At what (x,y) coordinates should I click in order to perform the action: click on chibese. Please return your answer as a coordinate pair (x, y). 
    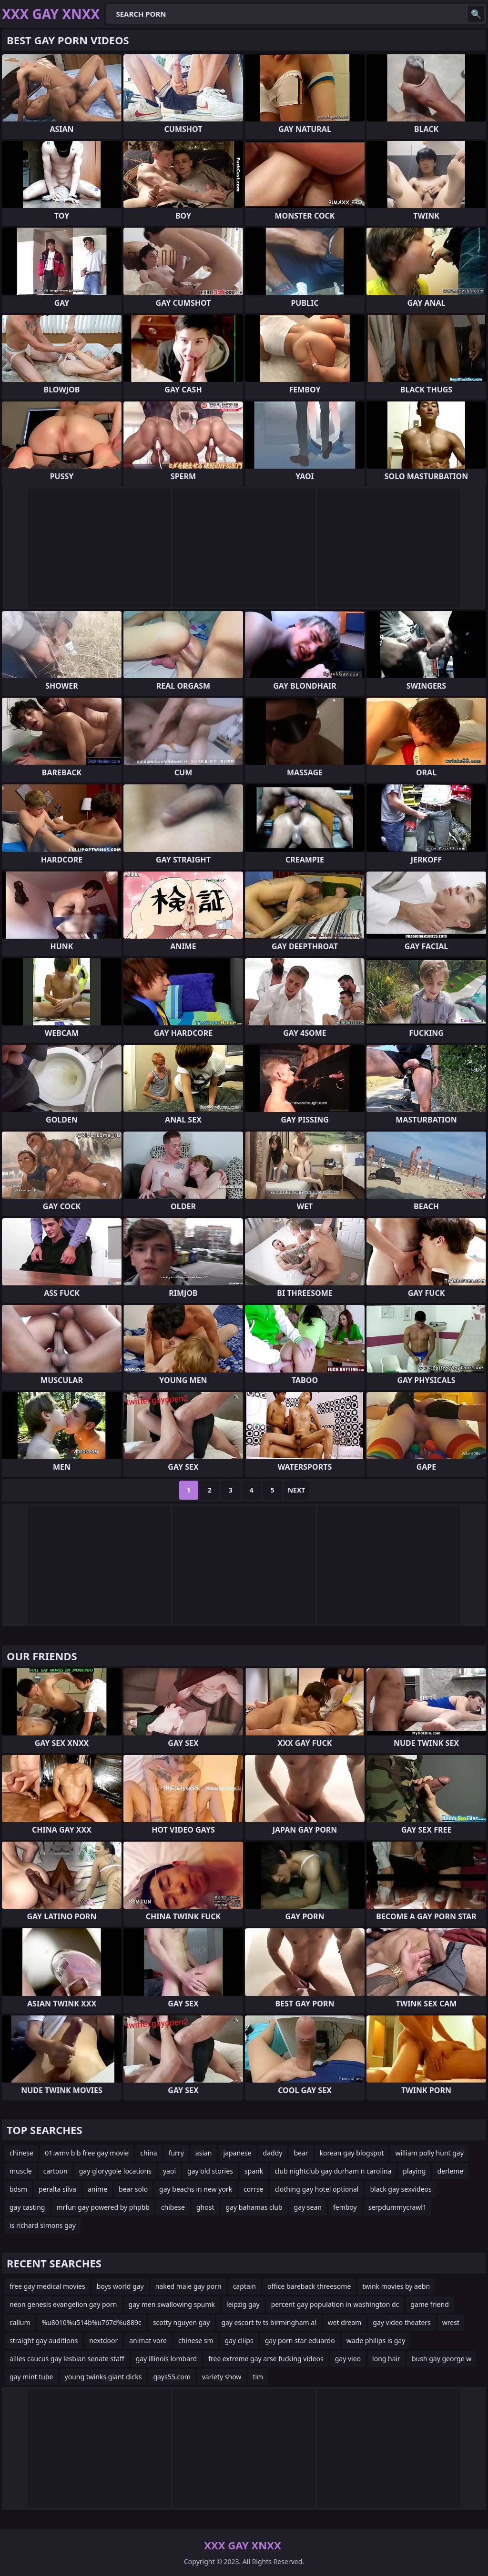
    Looking at the image, I should click on (173, 2207).